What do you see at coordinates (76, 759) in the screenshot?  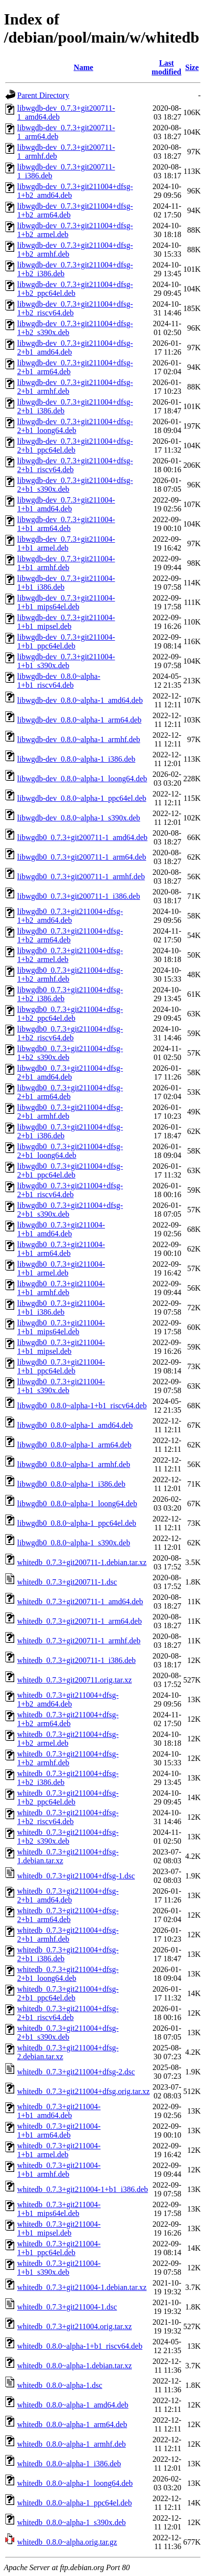 I see `libwgdb-dev_0.8.0~alpha-1_i386.deb` at bounding box center [76, 759].